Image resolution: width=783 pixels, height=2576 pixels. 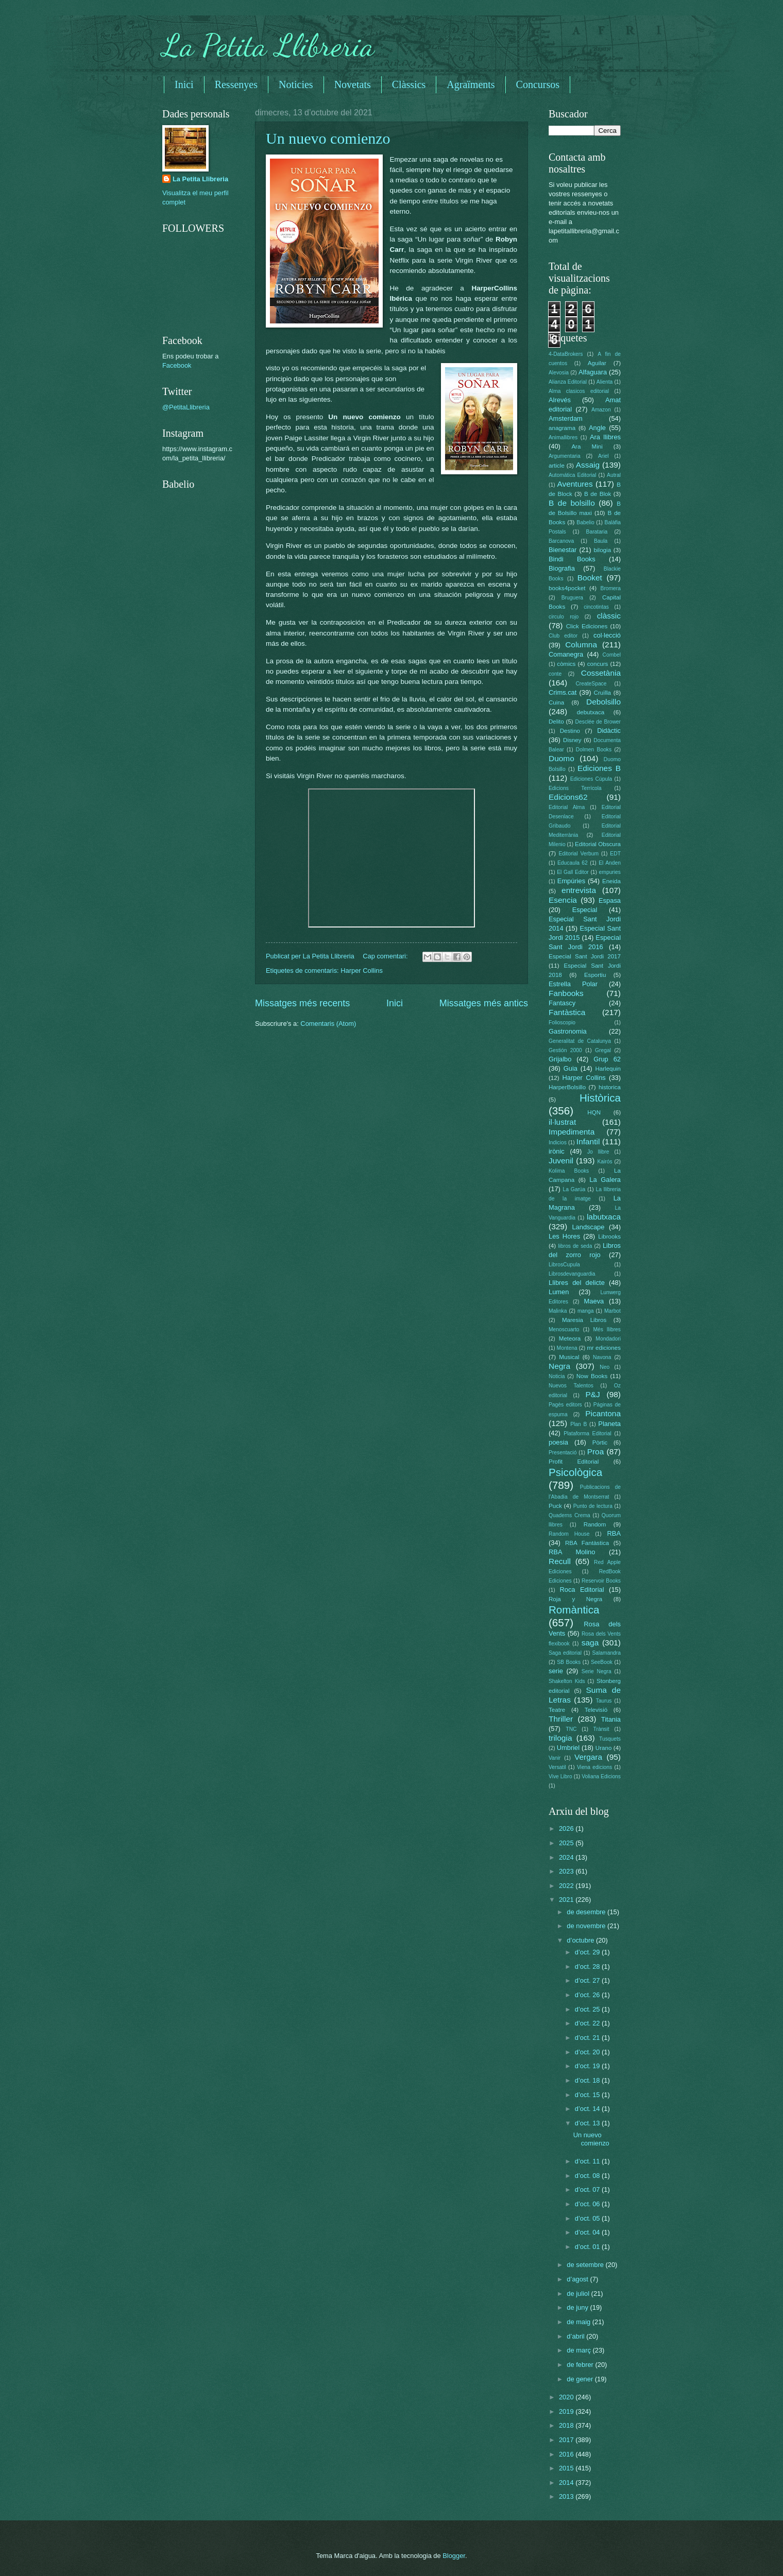 What do you see at coordinates (588, 2232) in the screenshot?
I see `d’oct. 04` at bounding box center [588, 2232].